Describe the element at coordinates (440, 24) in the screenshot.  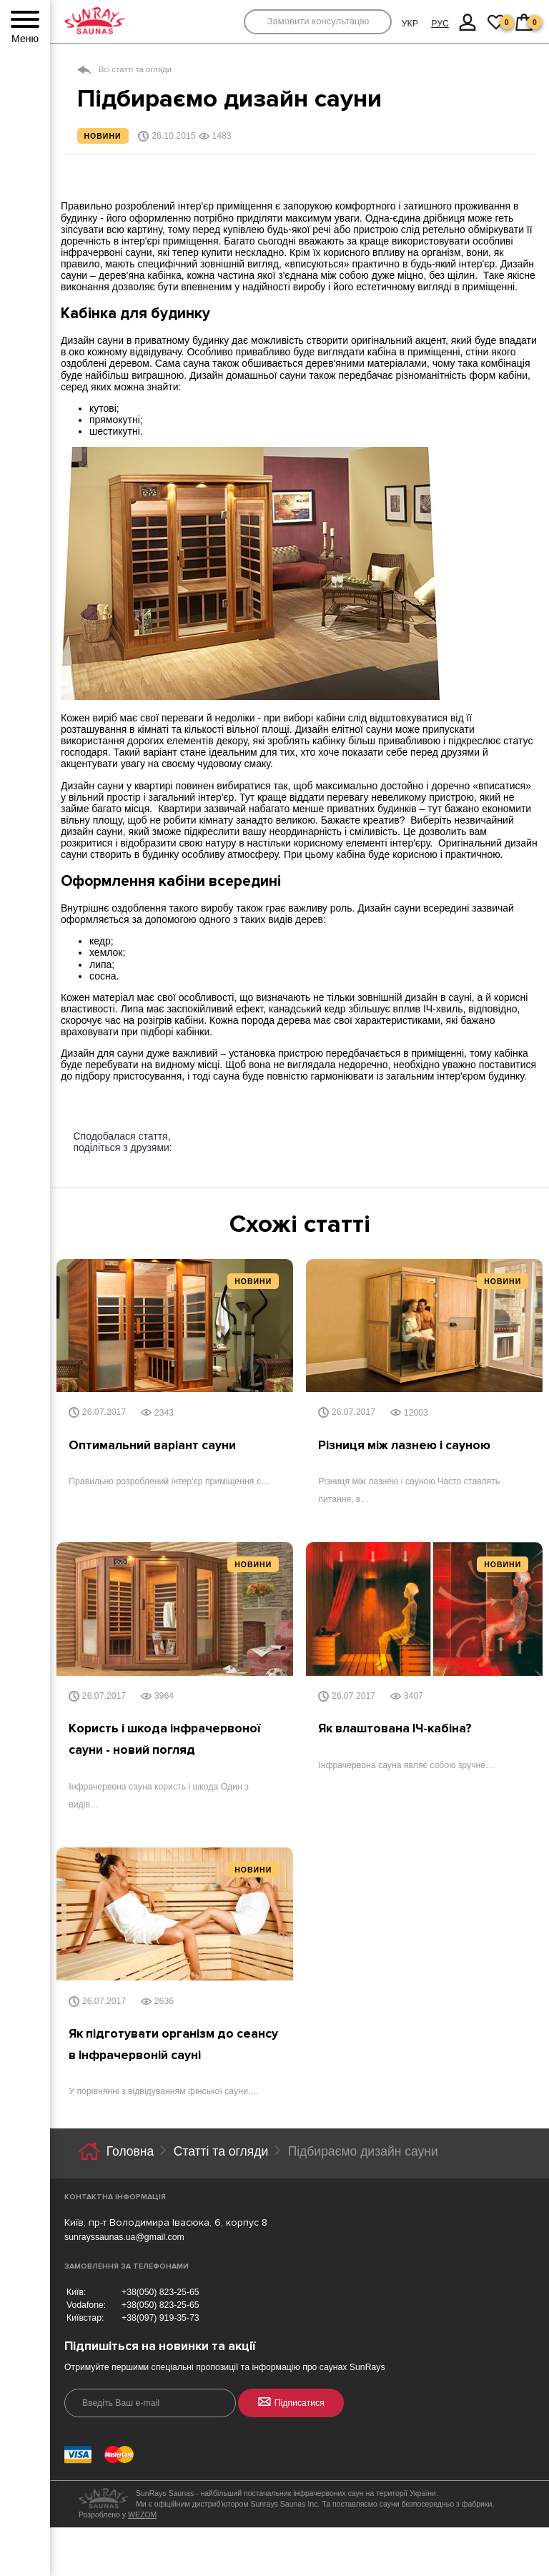
I see `РУС` at that location.